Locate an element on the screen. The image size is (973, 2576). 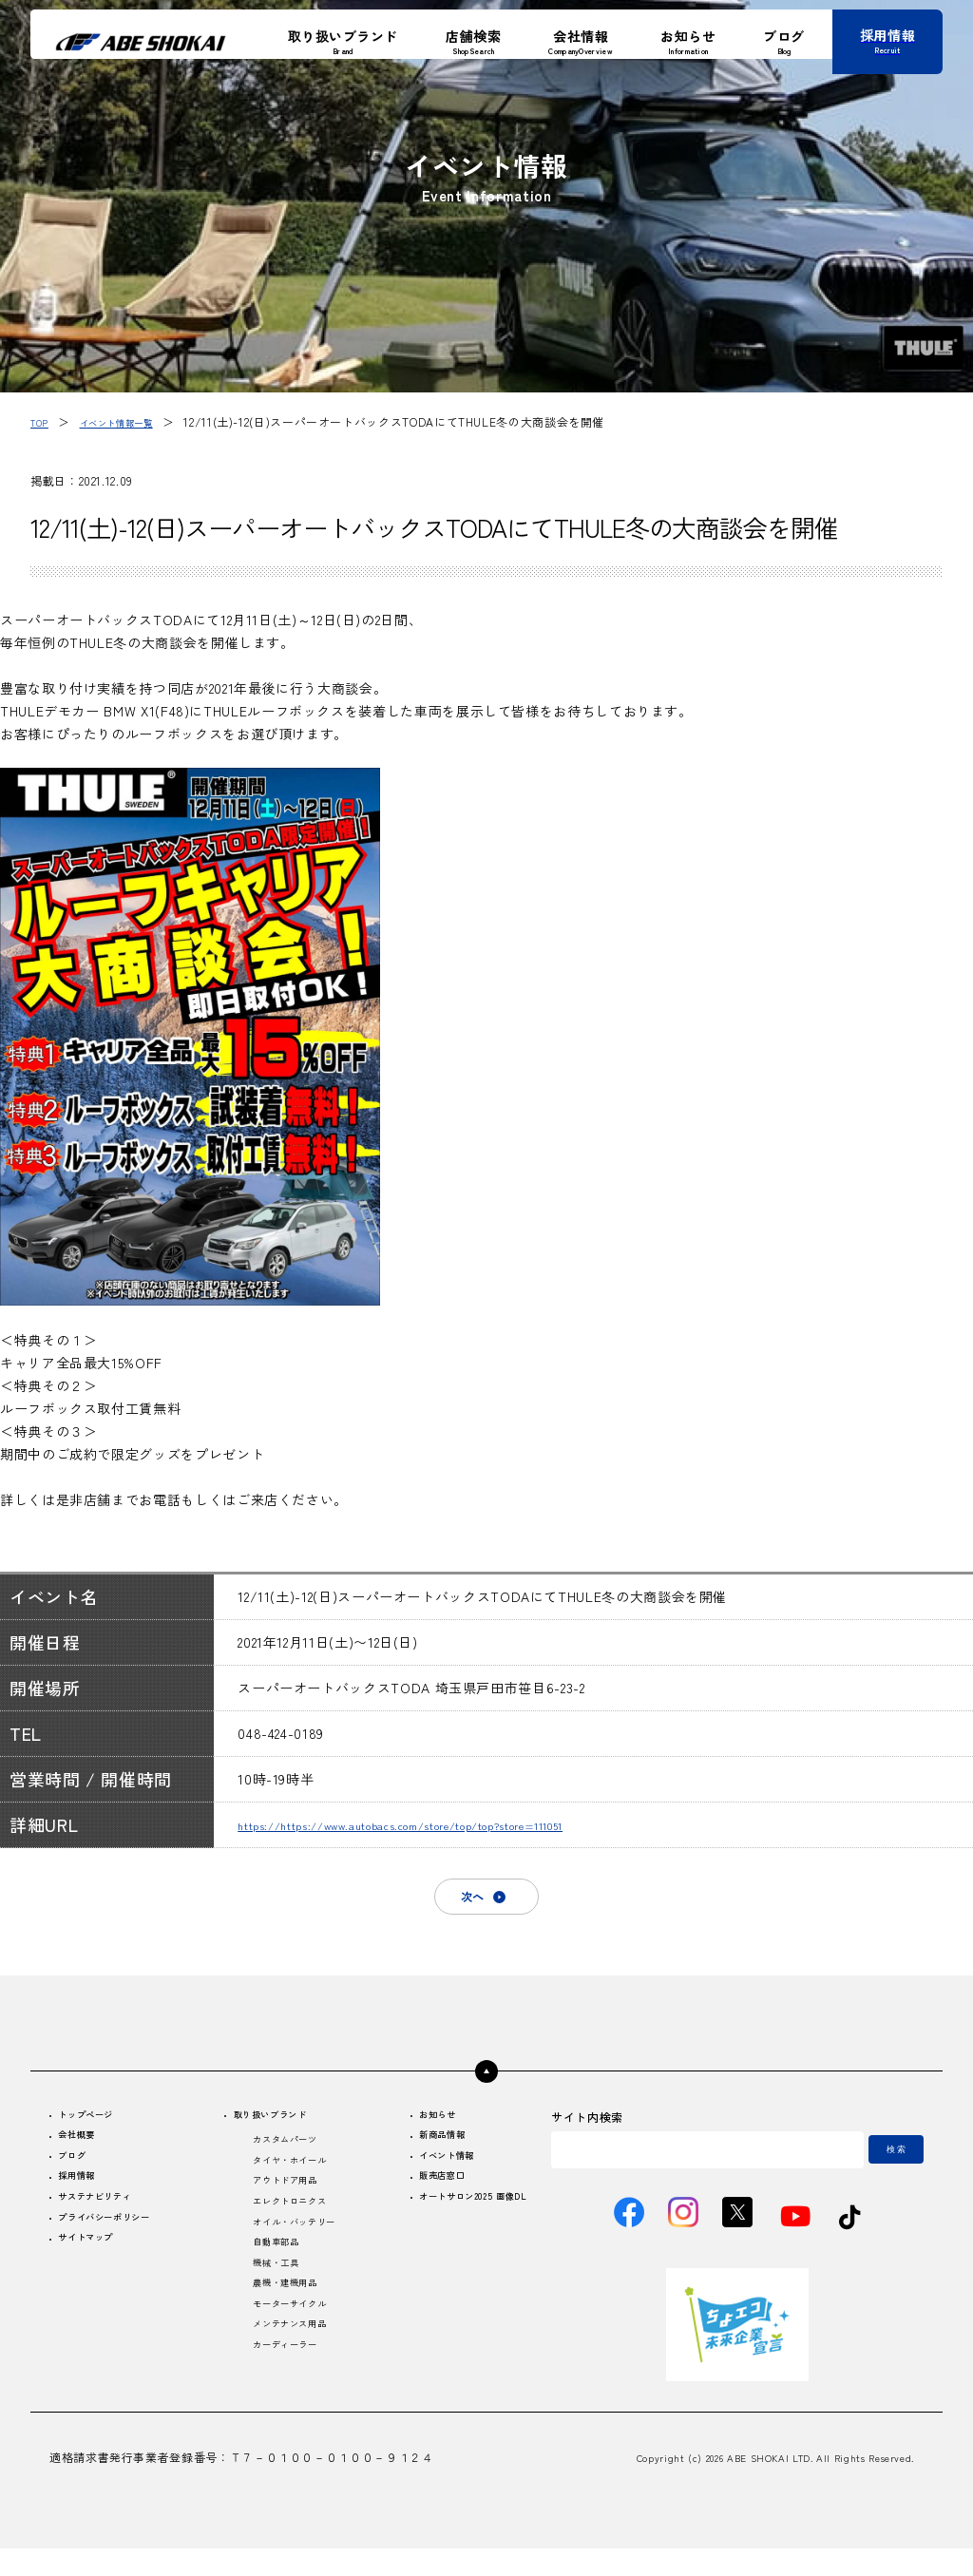
サイトマップ is located at coordinates (97, 2268).